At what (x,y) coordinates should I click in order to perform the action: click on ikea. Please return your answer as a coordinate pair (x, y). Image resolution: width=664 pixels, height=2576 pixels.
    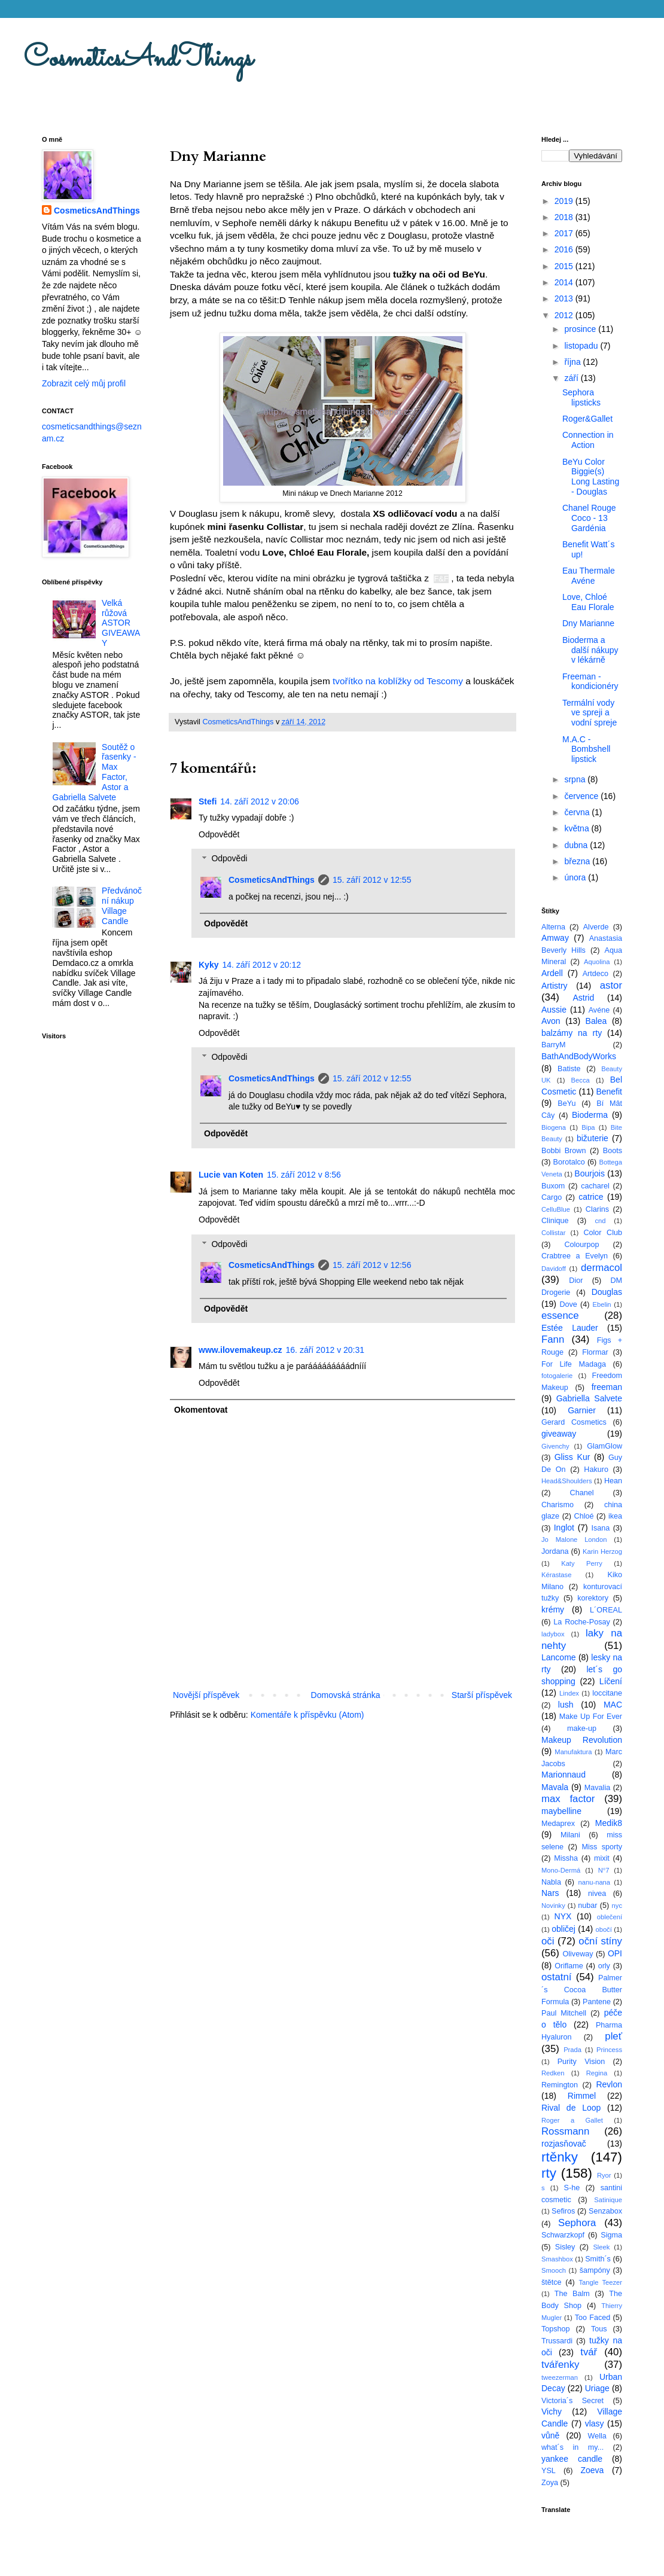
    Looking at the image, I should click on (615, 1516).